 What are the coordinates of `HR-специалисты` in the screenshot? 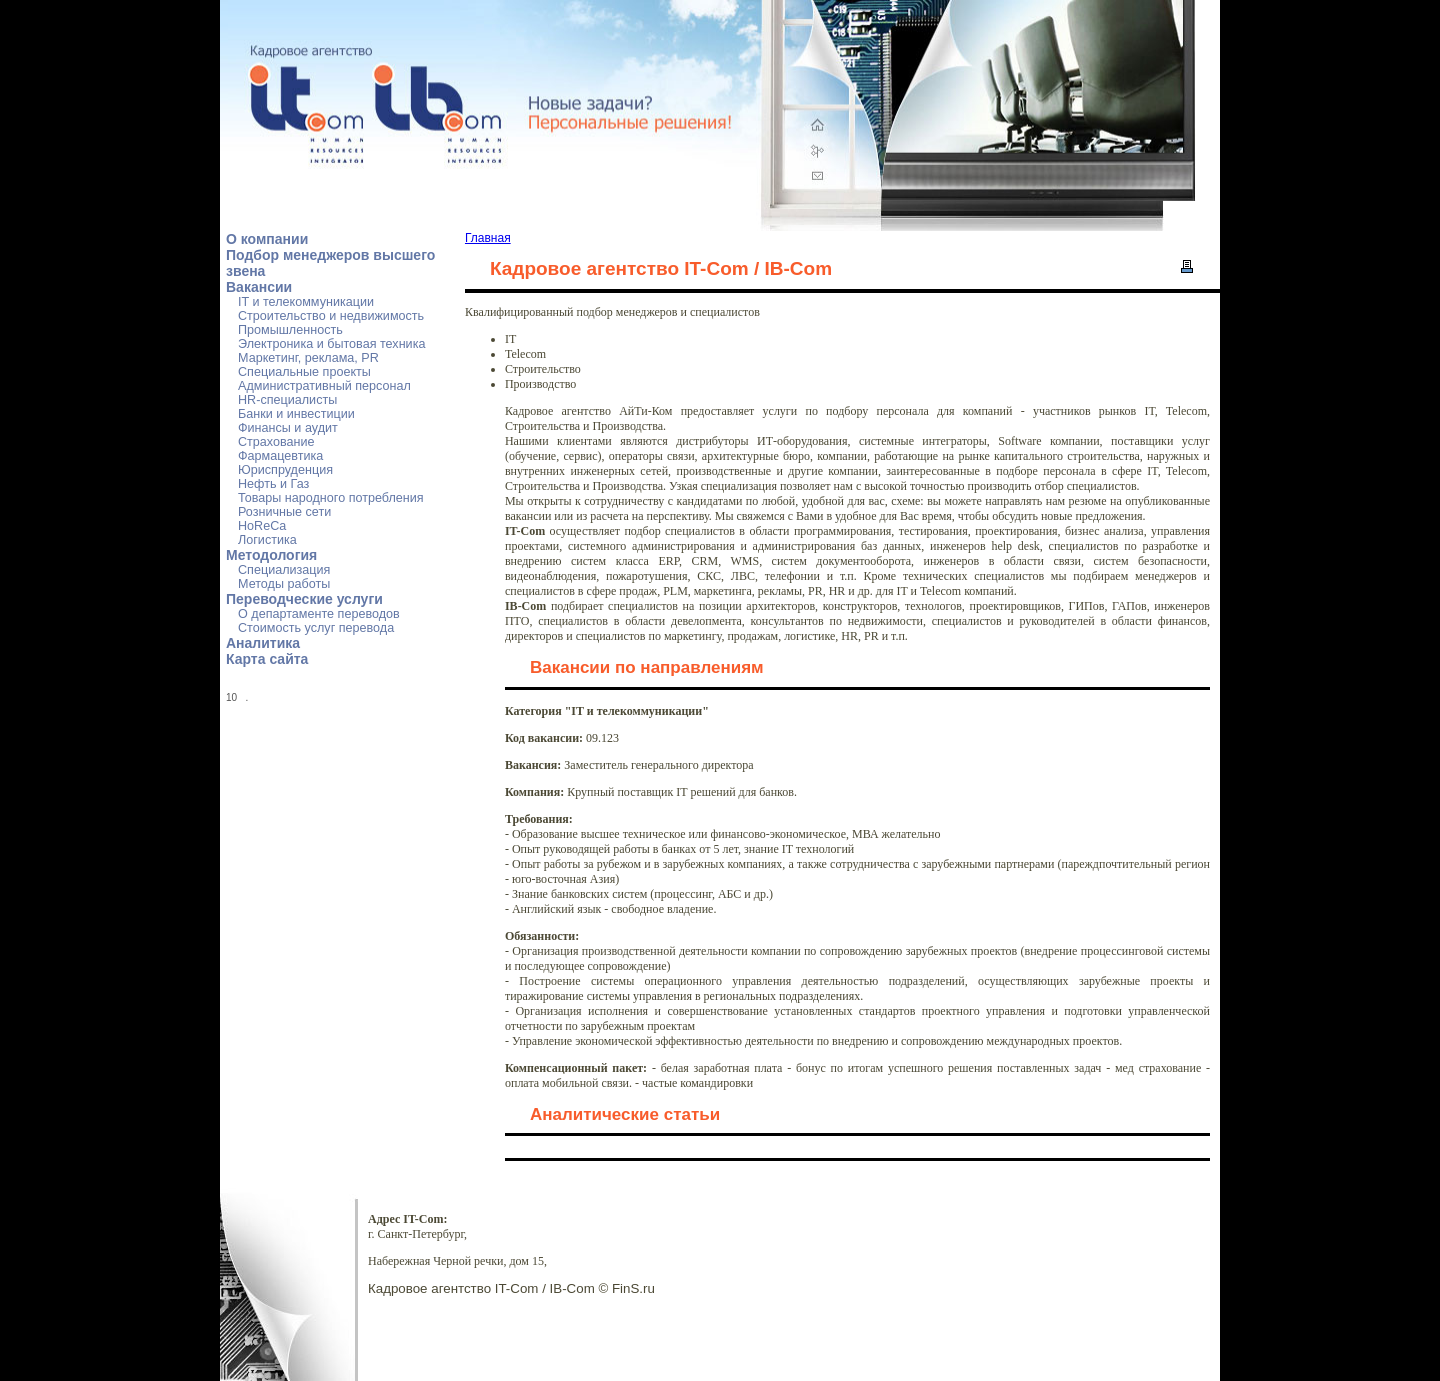 It's located at (287, 400).